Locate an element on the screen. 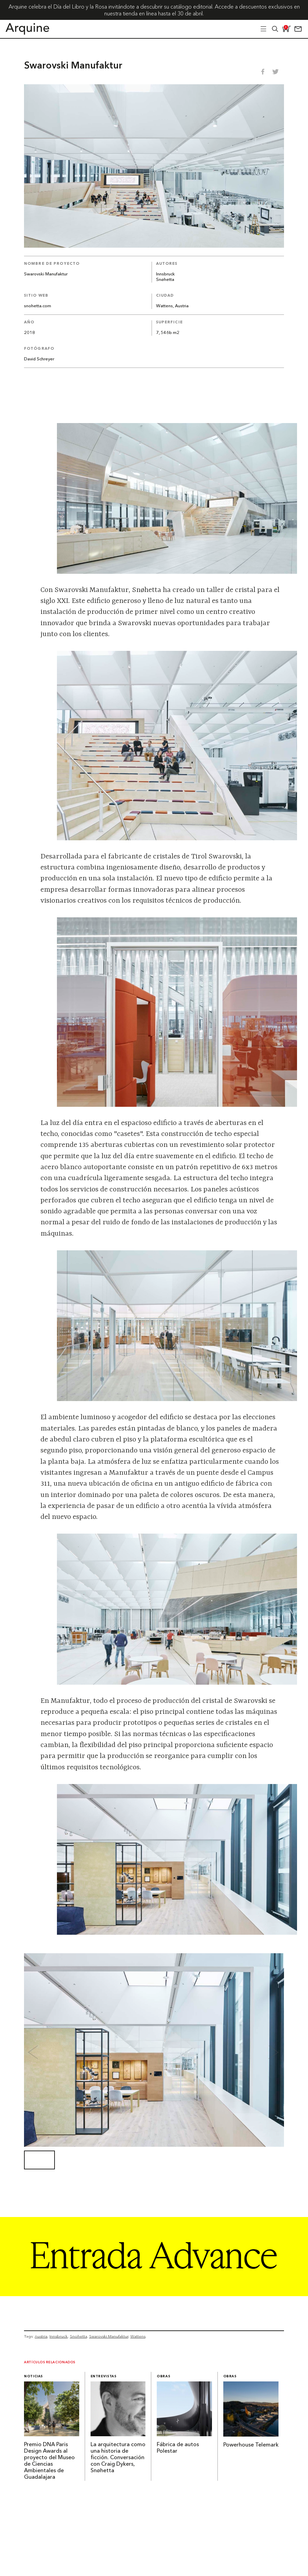 The image size is (308, 2576). [Arquine_Billboard_1361x349] is located at coordinates (154, 2294).